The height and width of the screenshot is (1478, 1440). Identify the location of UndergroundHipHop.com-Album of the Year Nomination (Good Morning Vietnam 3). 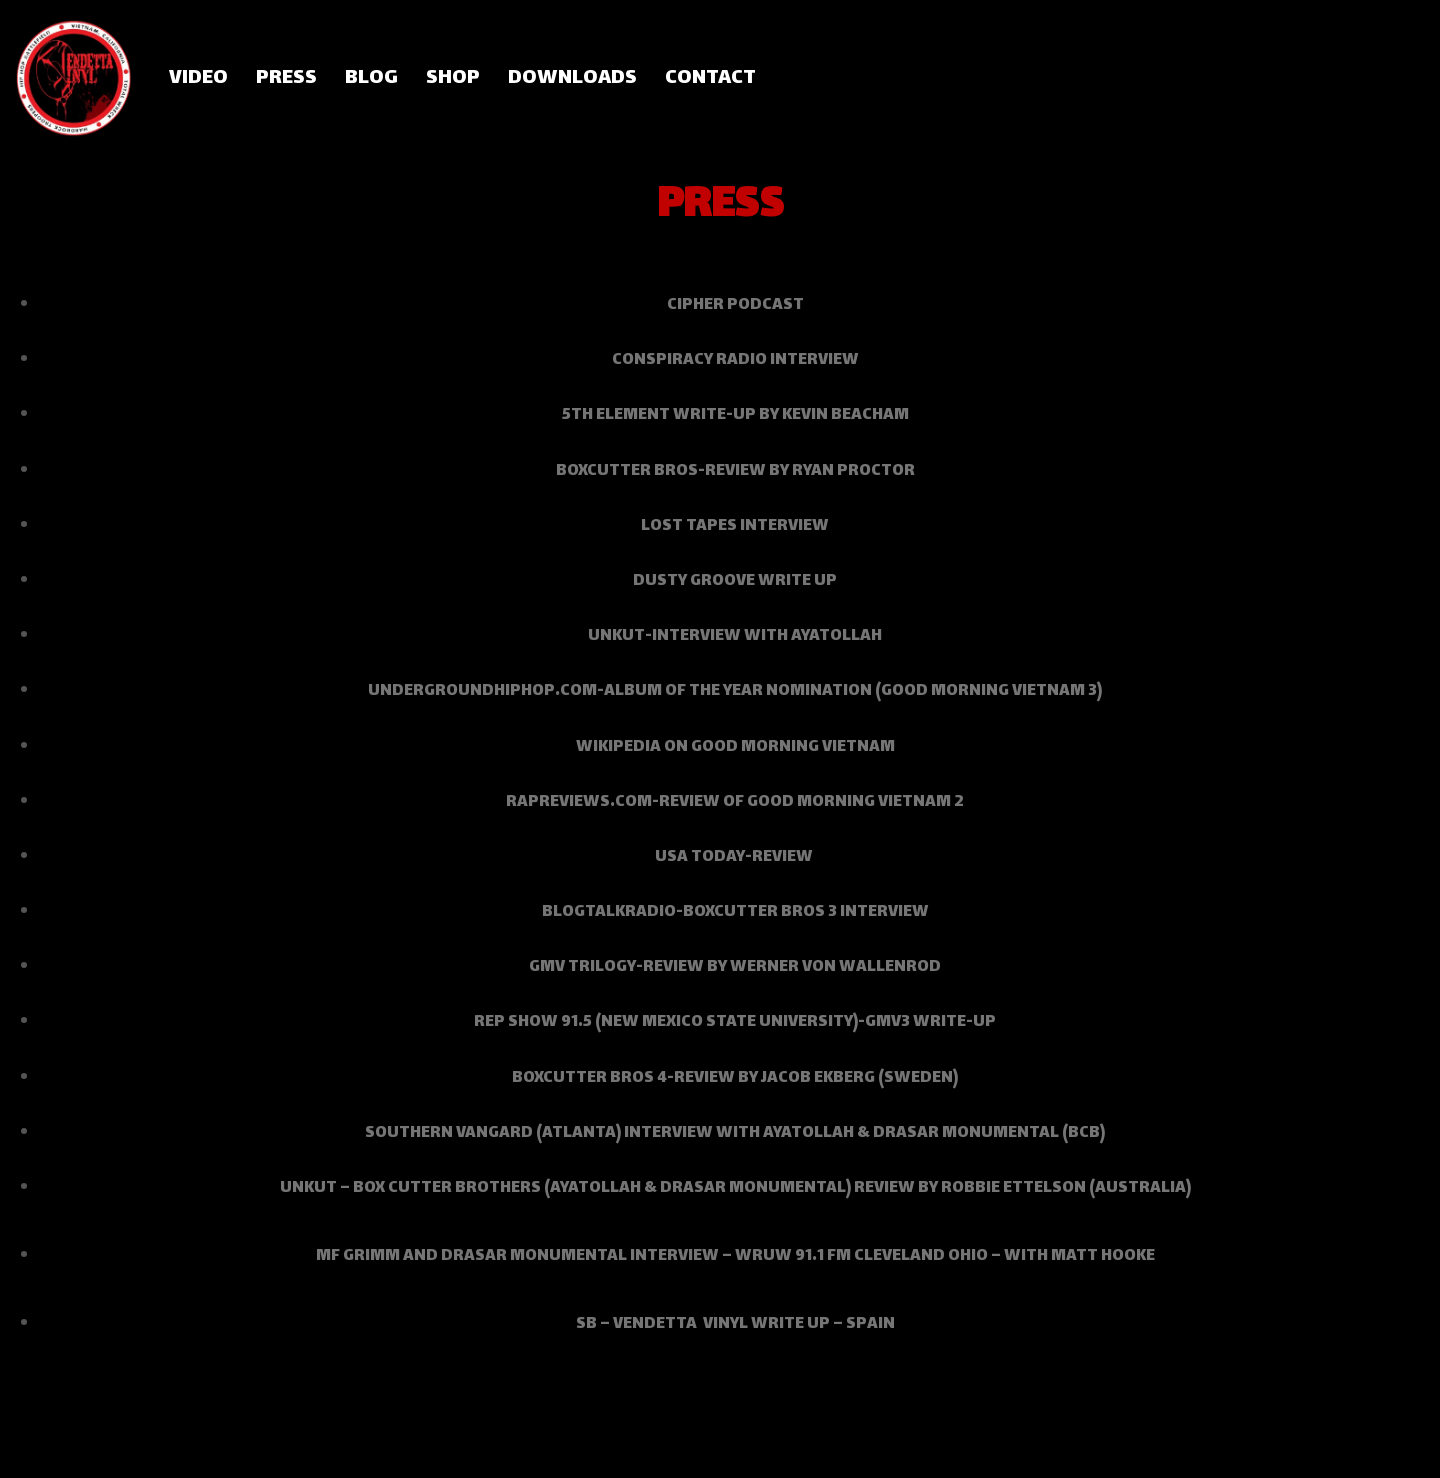
(735, 691).